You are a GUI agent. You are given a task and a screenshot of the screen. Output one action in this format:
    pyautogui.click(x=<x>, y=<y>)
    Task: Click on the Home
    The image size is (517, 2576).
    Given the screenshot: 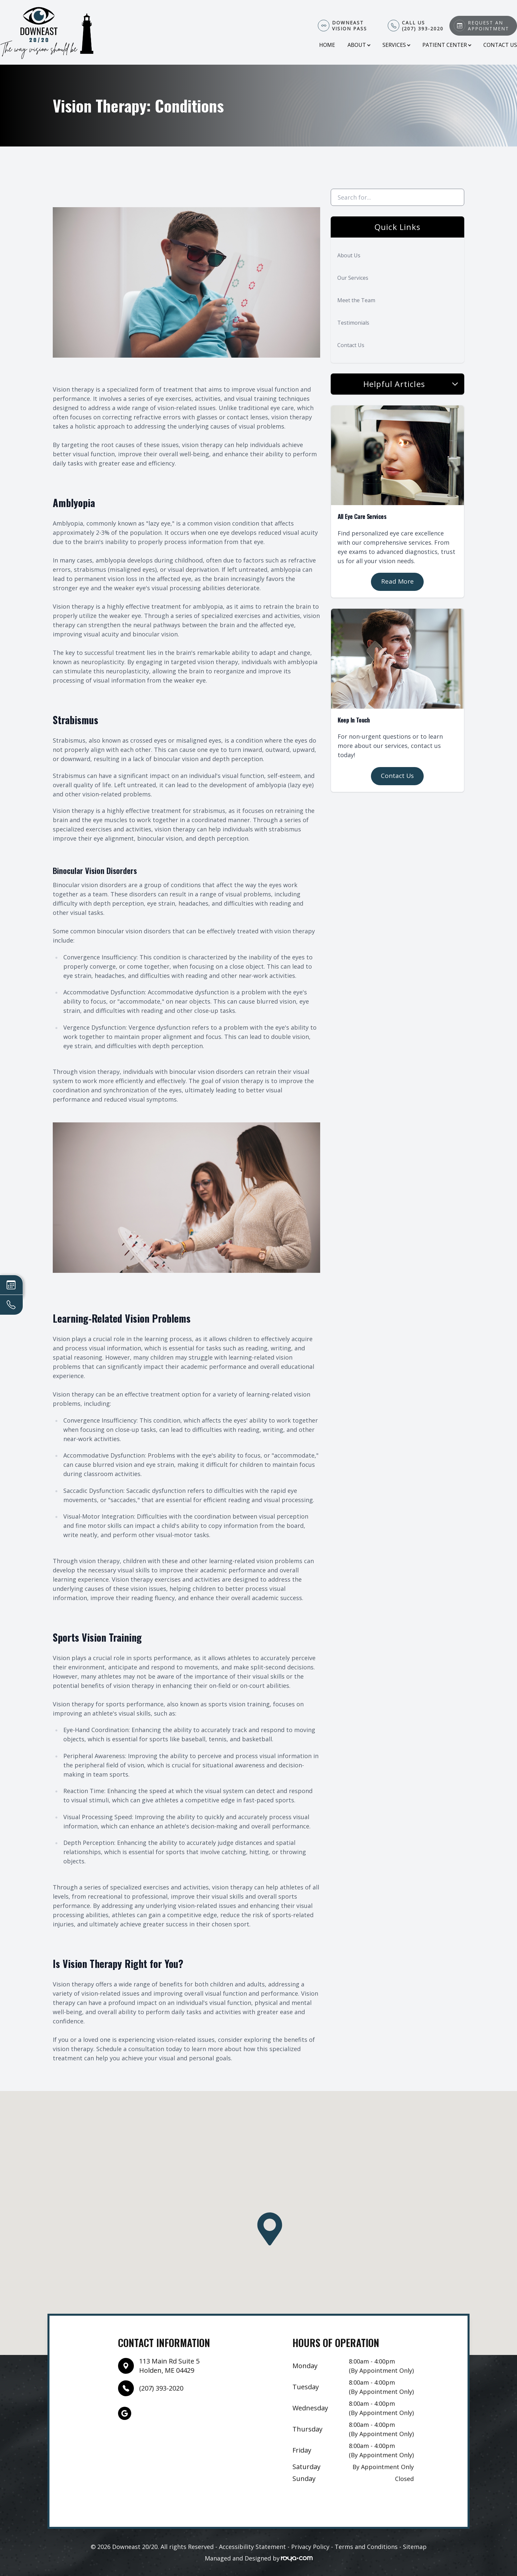 What is the action you would take?
    pyautogui.click(x=327, y=44)
    